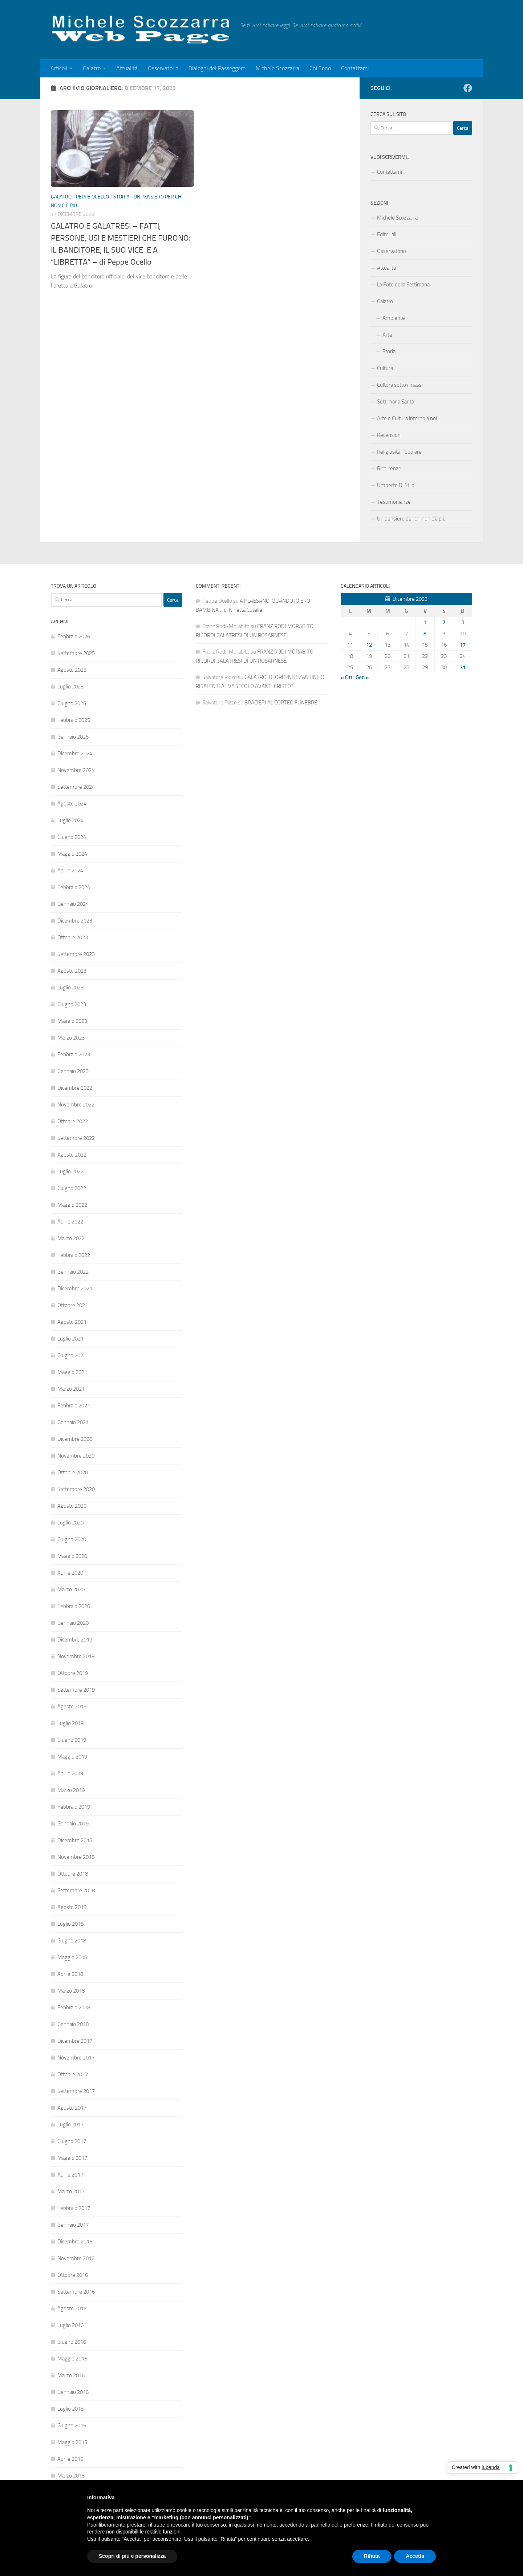 The height and width of the screenshot is (2576, 523). I want to click on Cultura sotto i massi, so click(400, 385).